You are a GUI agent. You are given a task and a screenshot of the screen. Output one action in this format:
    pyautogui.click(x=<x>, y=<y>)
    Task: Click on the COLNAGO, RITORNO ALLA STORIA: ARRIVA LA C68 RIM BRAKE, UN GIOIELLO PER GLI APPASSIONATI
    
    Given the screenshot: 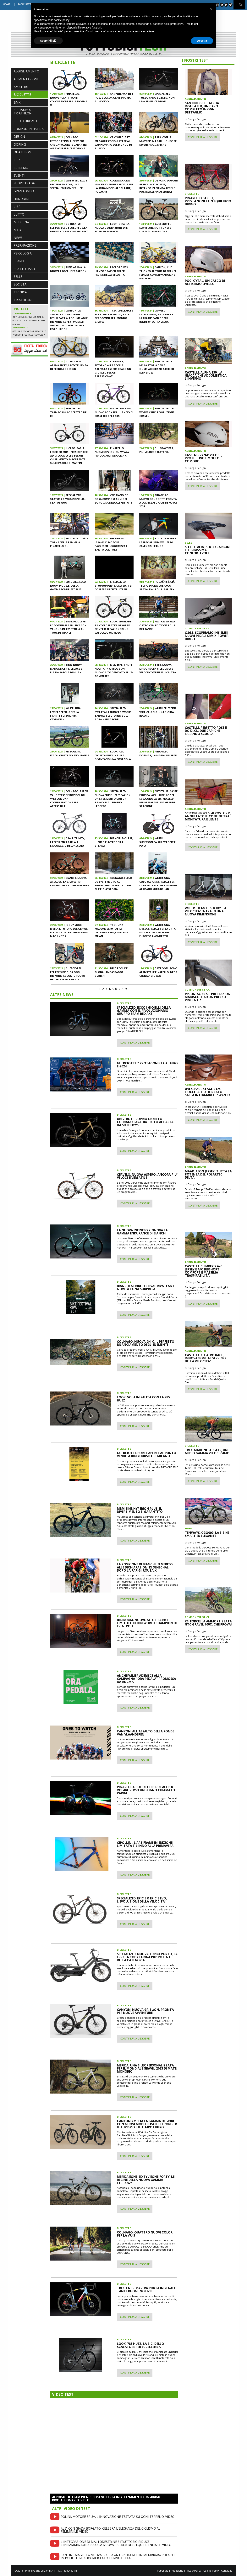 What is the action you would take?
    pyautogui.click(x=113, y=369)
    